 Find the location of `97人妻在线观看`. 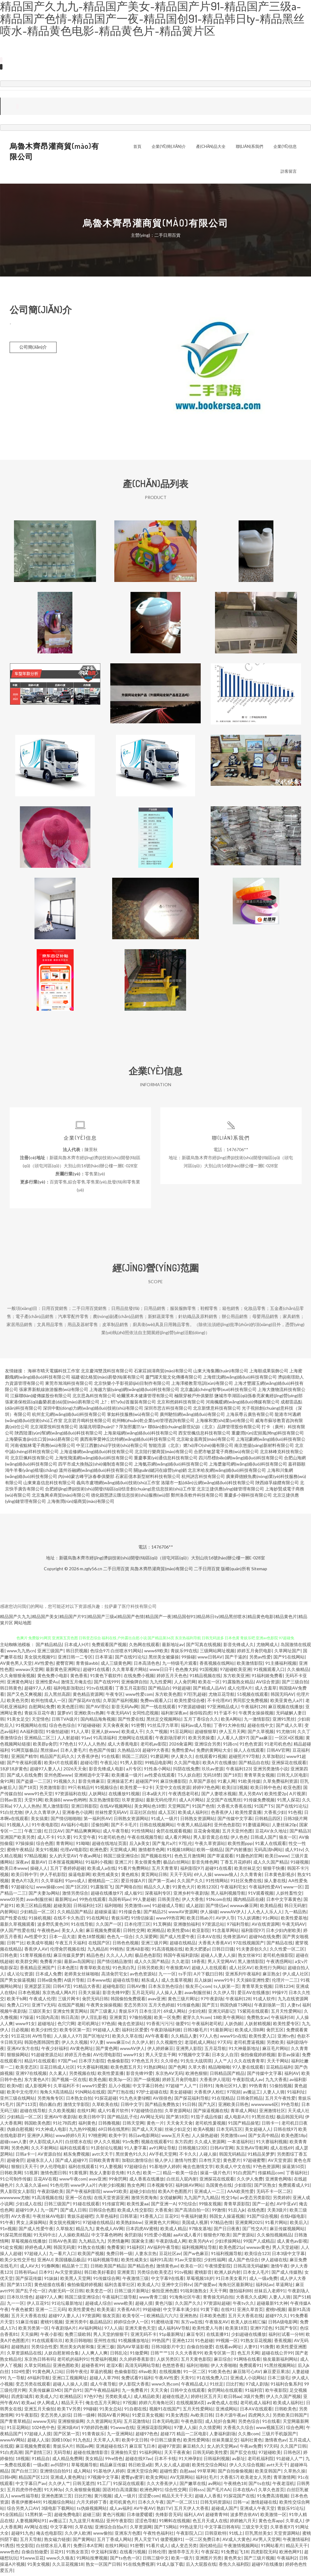

97人妻在线观看 is located at coordinates (247, 2069).